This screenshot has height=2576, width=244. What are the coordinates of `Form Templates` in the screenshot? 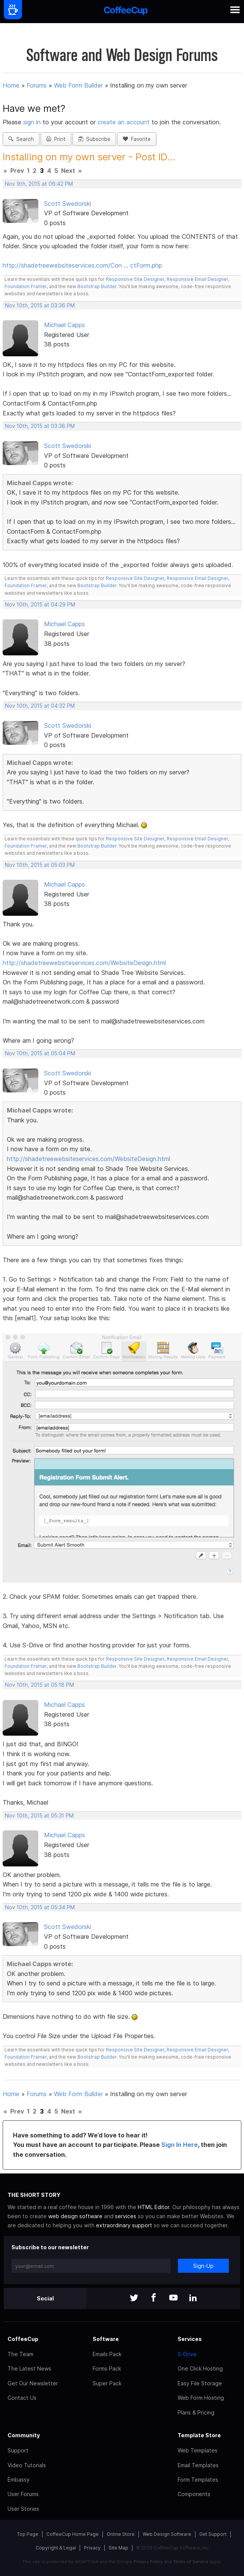 It's located at (198, 2479).